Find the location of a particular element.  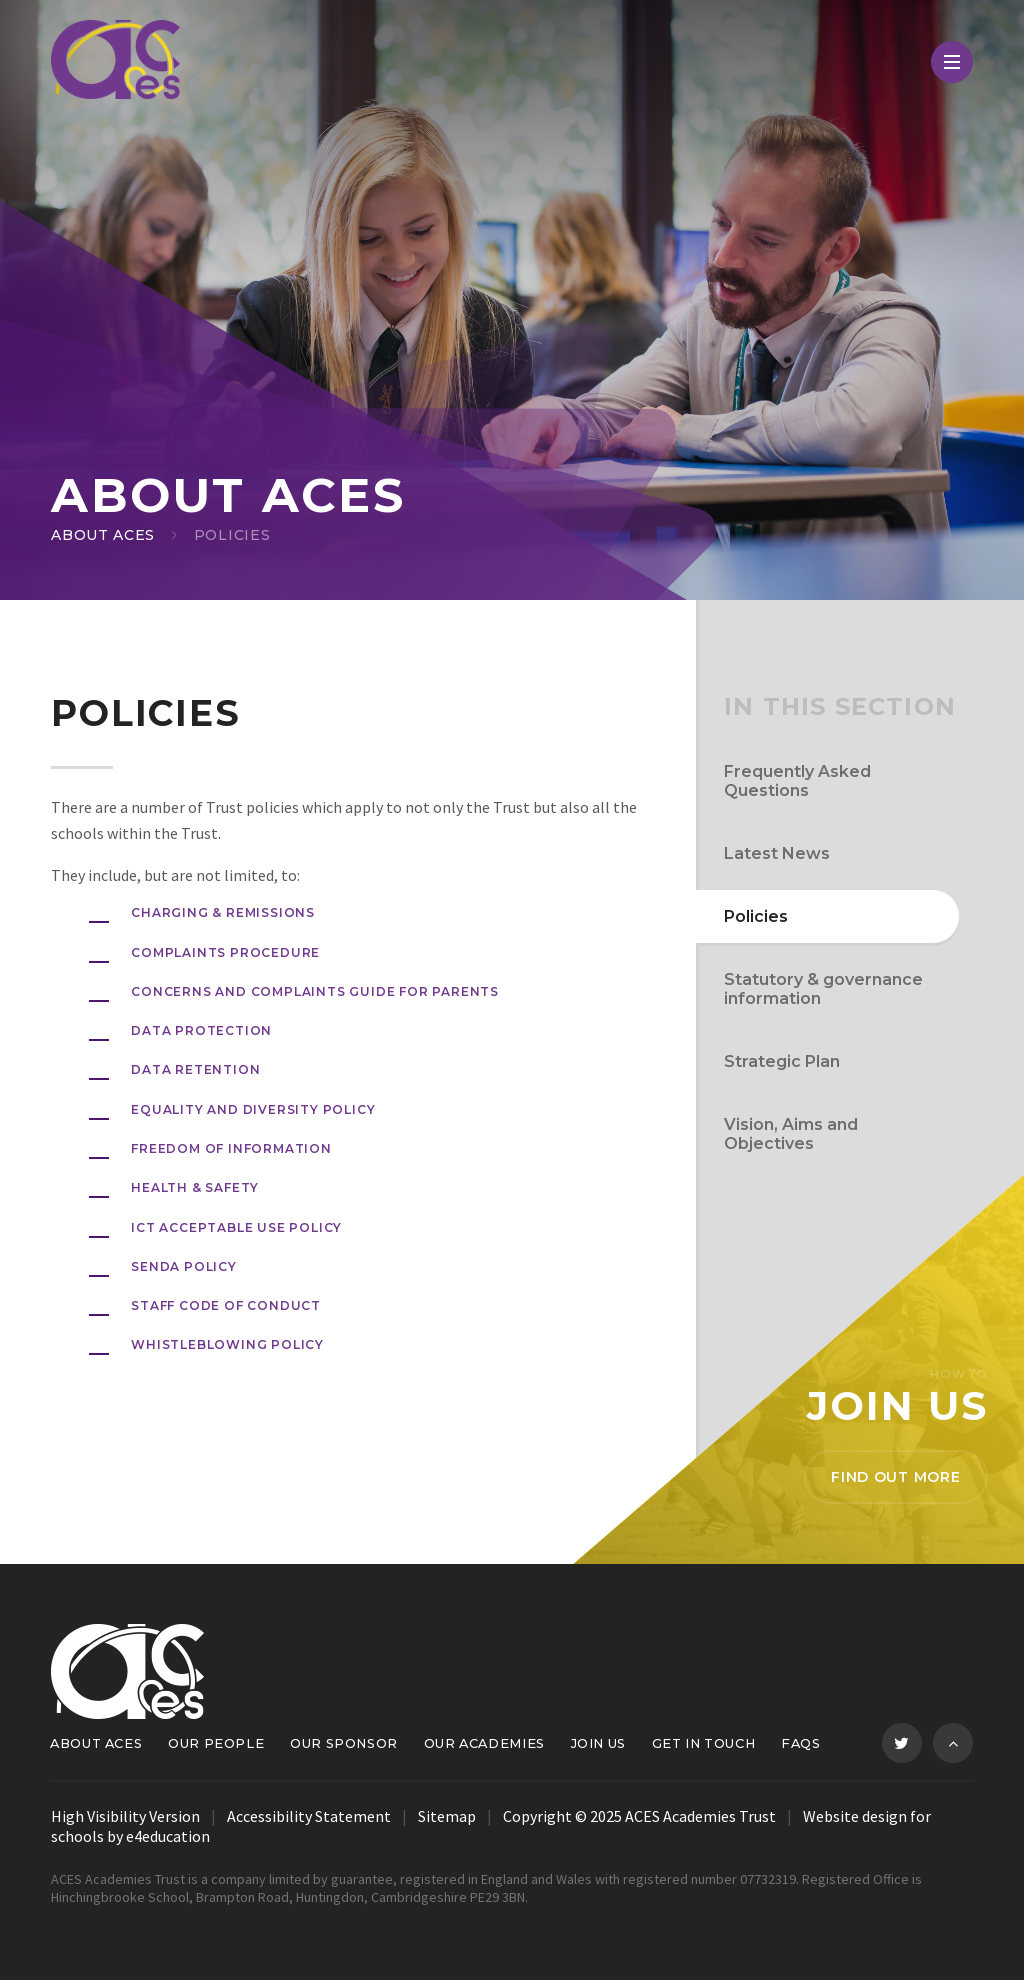

Health & Safety is located at coordinates (195, 1187).